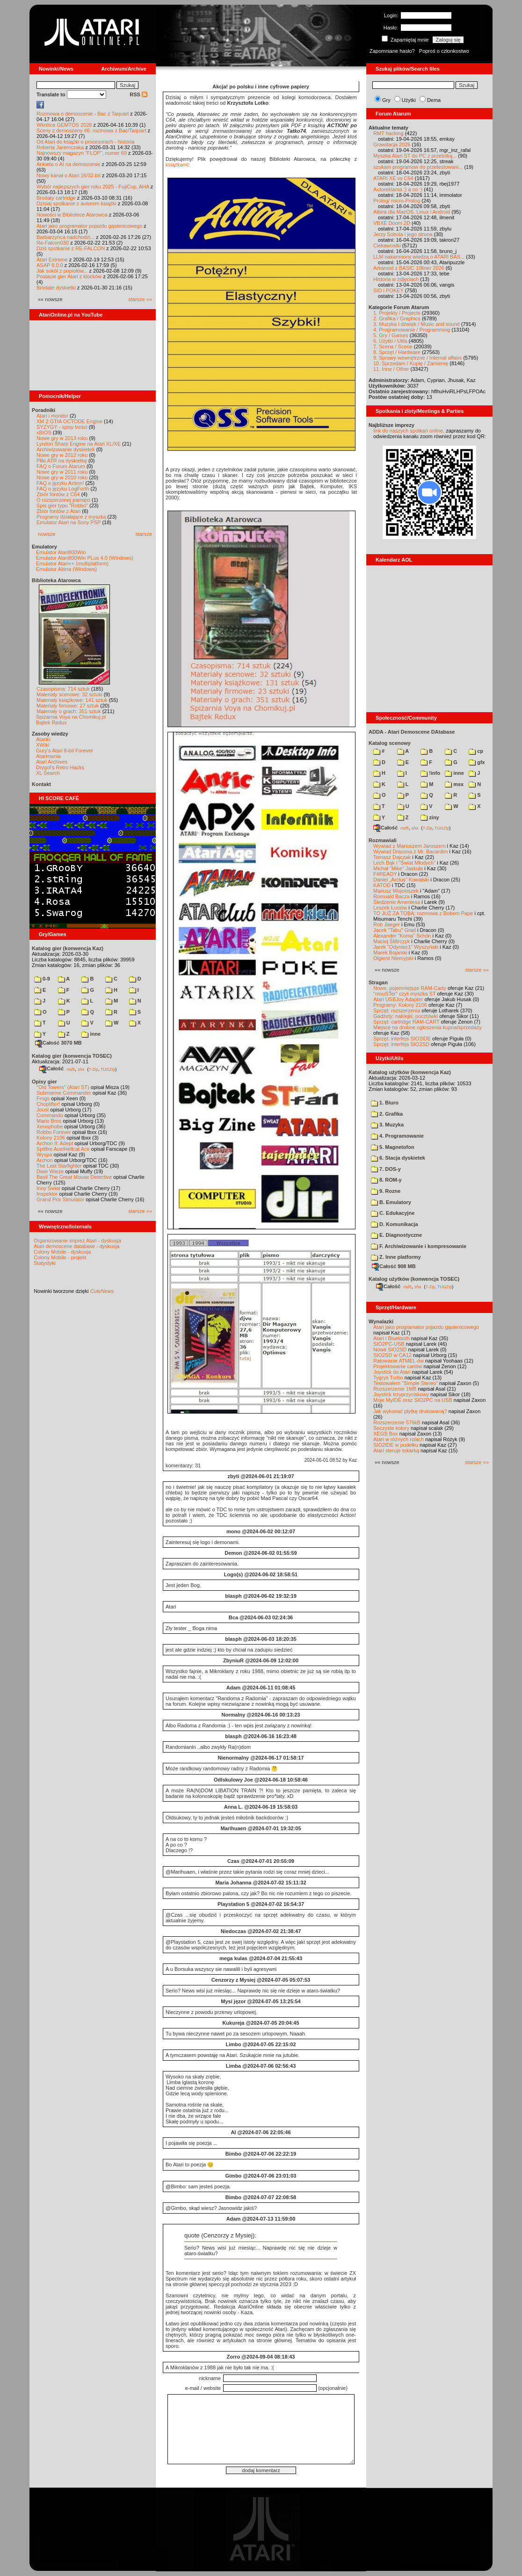 The image size is (522, 2576). What do you see at coordinates (56, 580) in the screenshot?
I see `Biblioteka Atarowca` at bounding box center [56, 580].